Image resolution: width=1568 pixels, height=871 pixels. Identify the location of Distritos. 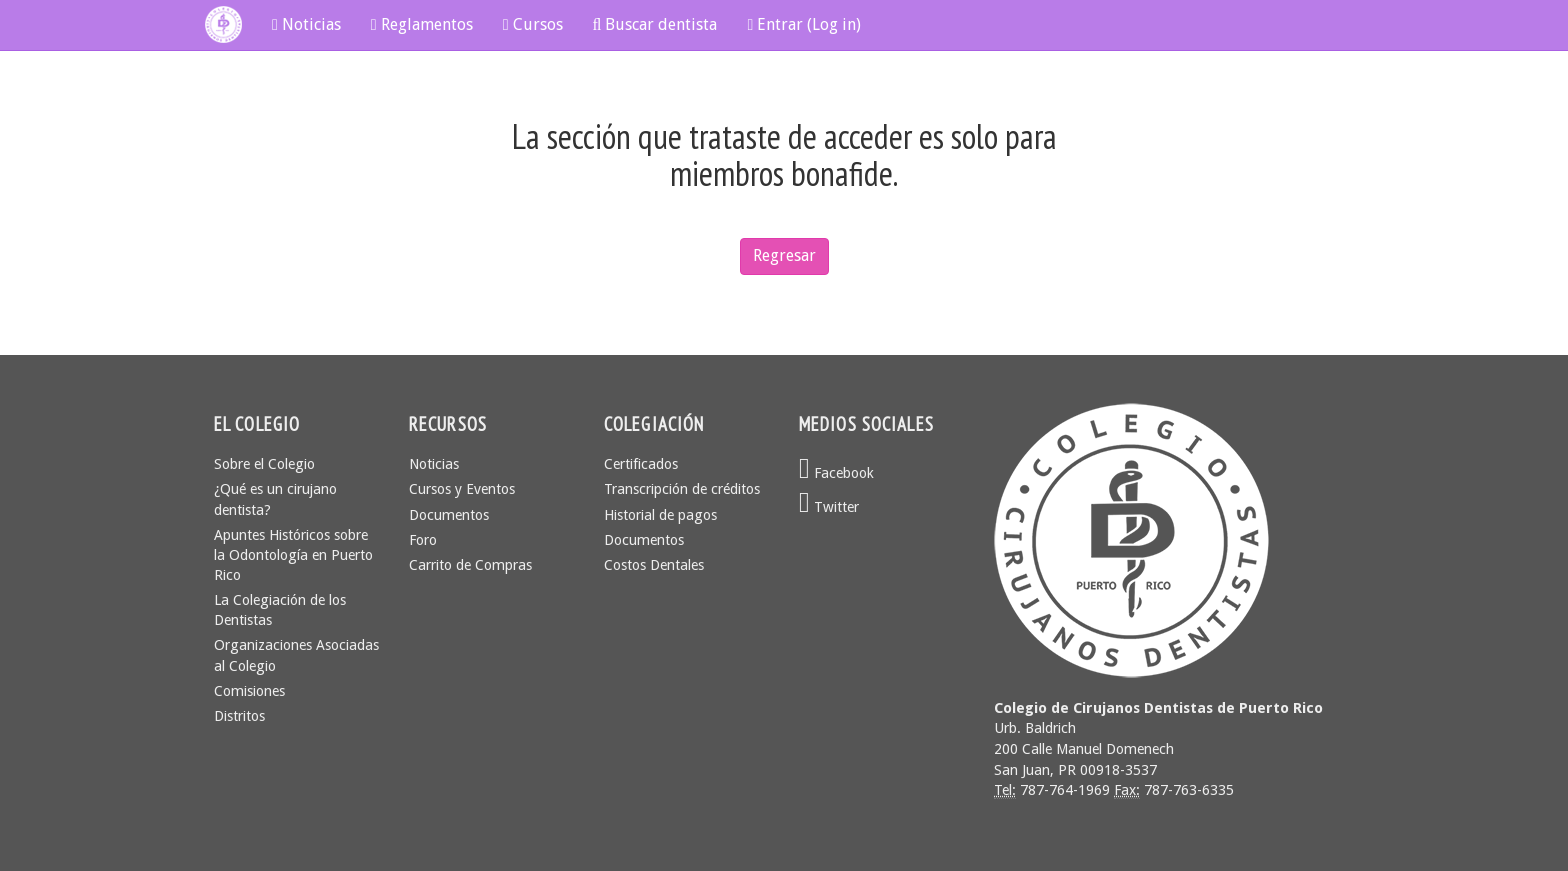
(239, 716).